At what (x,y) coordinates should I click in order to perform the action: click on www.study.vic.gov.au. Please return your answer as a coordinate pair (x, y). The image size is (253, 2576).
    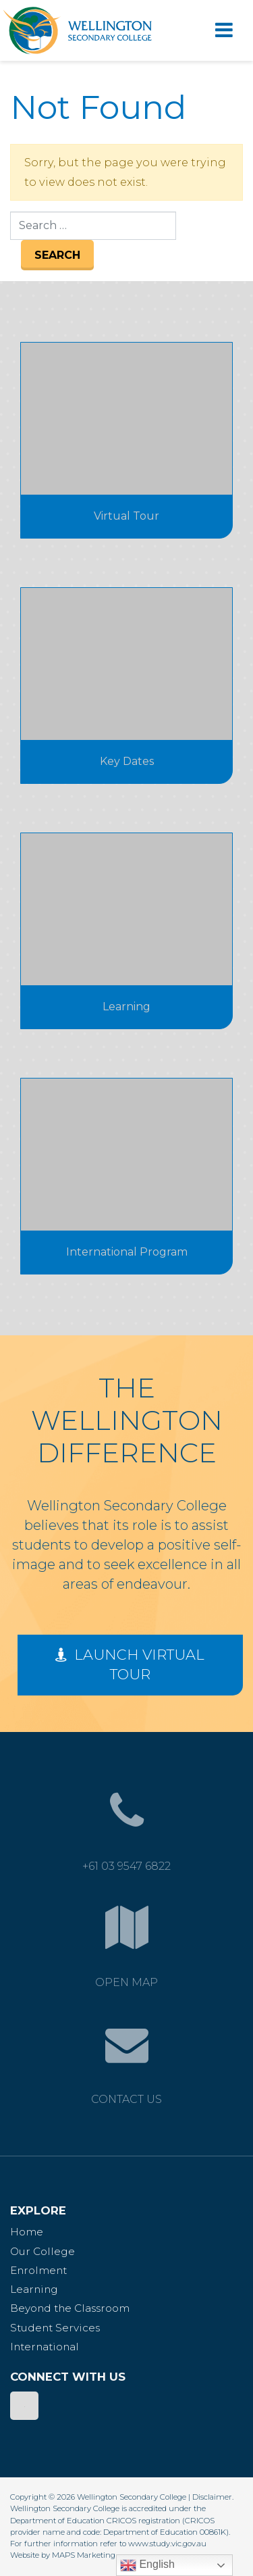
    Looking at the image, I should click on (167, 2543).